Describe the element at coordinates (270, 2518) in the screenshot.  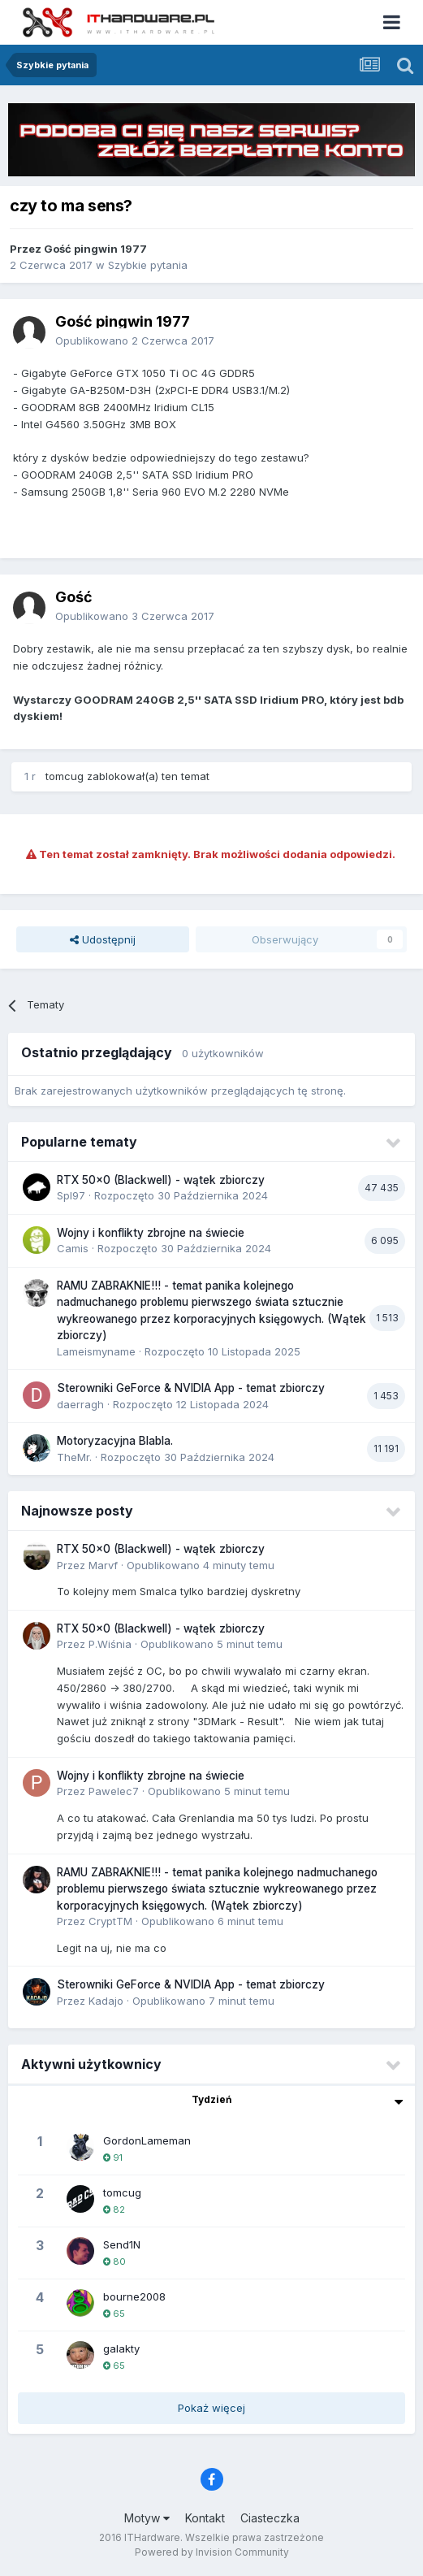
I see `Ciasteczka` at that location.